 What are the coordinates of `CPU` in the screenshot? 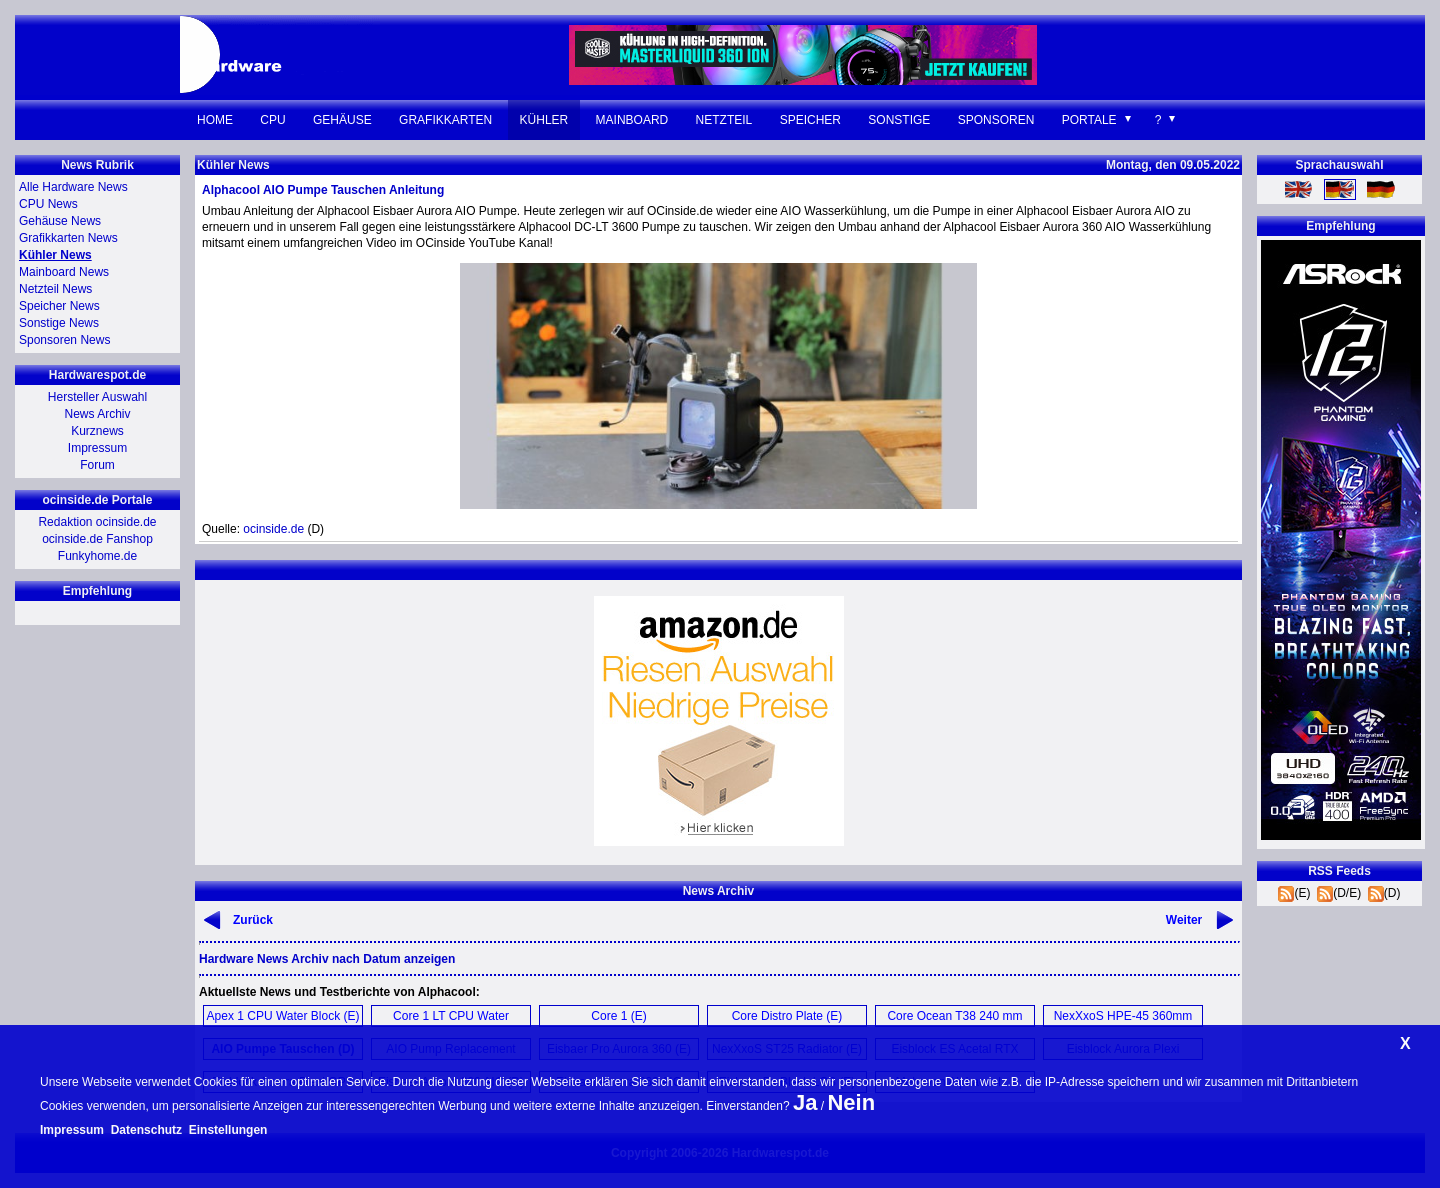 It's located at (272, 120).